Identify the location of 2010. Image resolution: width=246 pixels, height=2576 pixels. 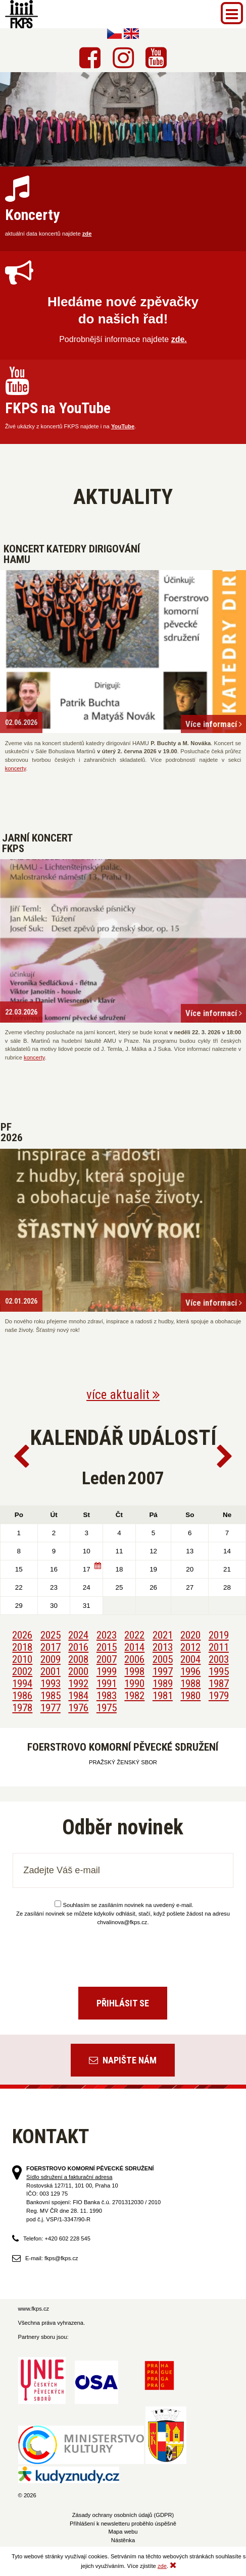
(22, 1659).